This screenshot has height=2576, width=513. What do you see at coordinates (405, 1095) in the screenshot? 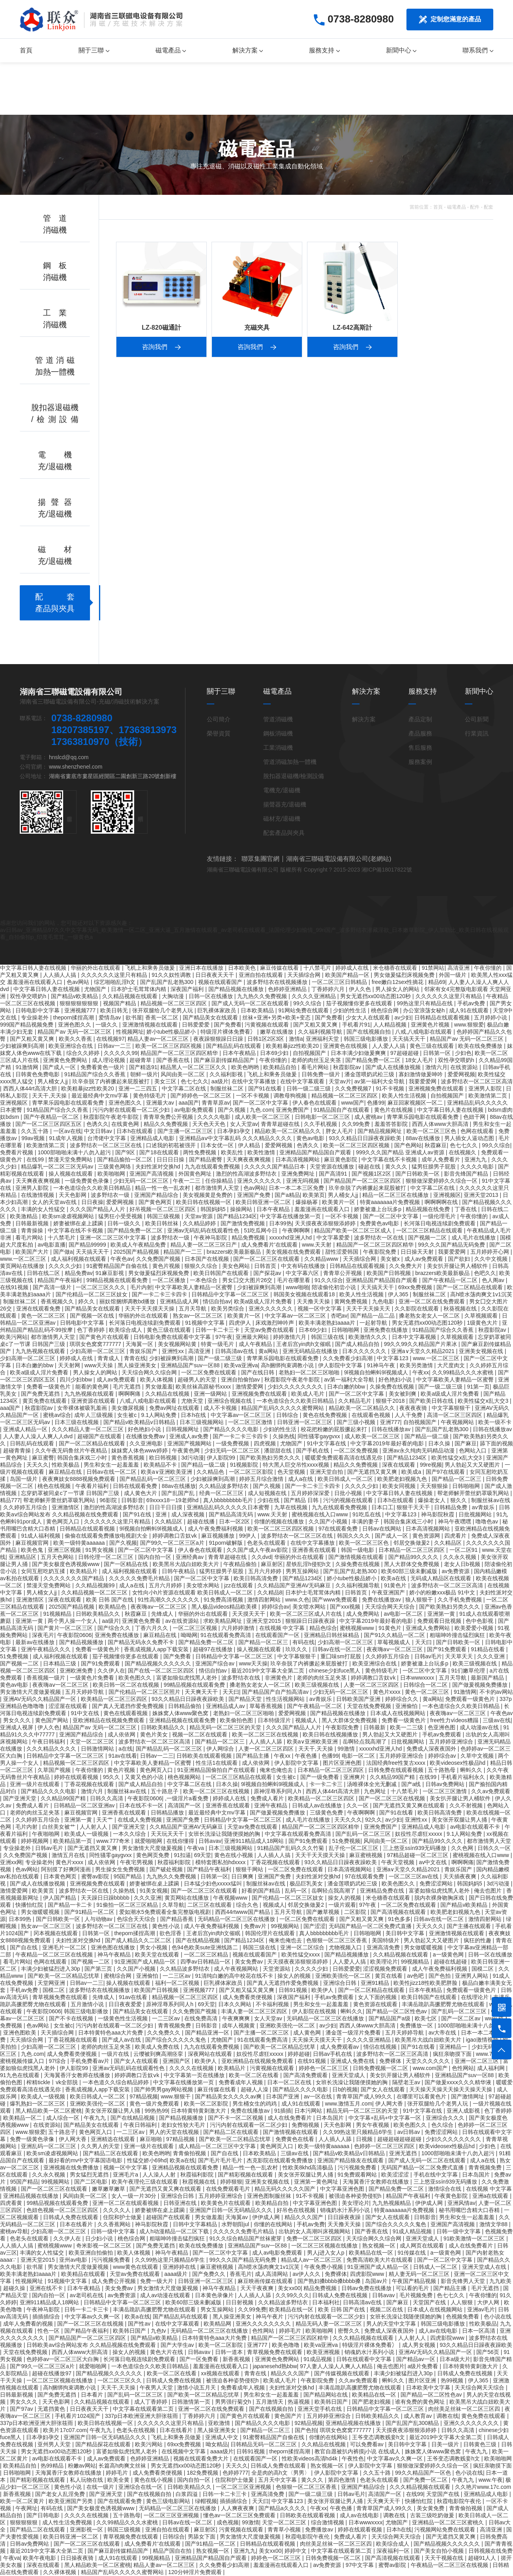
I see `欧美人性生活视频` at bounding box center [405, 1095].